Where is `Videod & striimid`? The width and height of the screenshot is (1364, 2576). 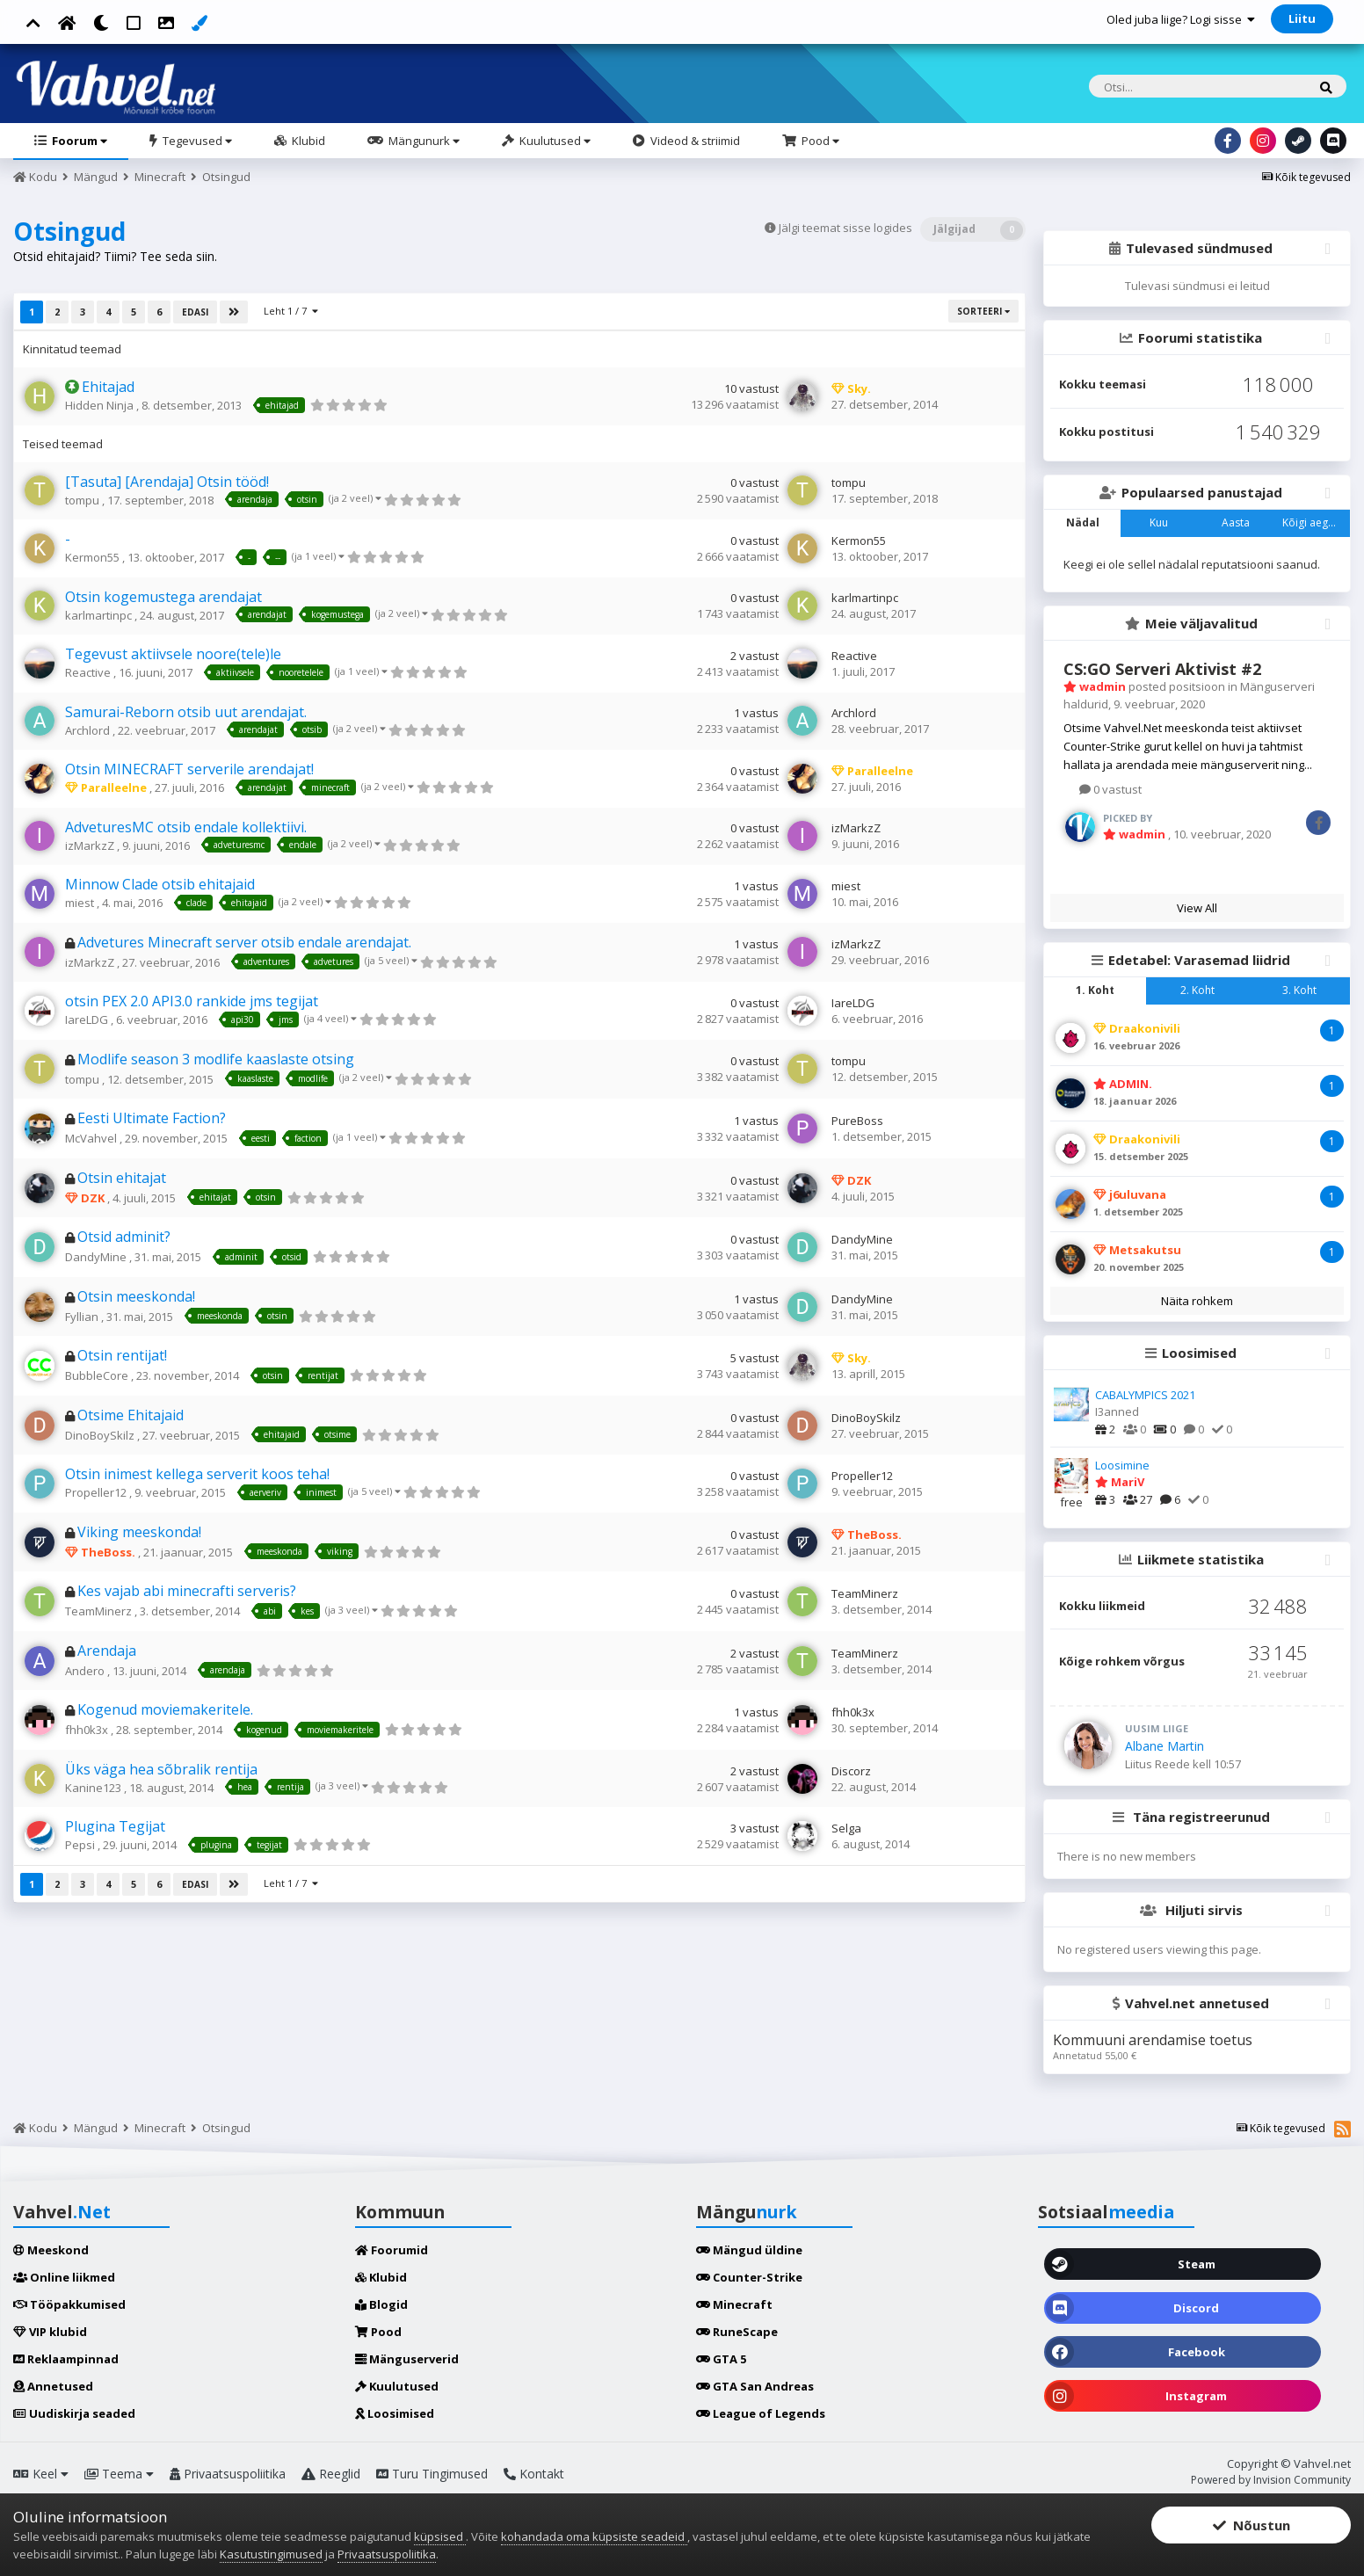 Videod & striimid is located at coordinates (694, 141).